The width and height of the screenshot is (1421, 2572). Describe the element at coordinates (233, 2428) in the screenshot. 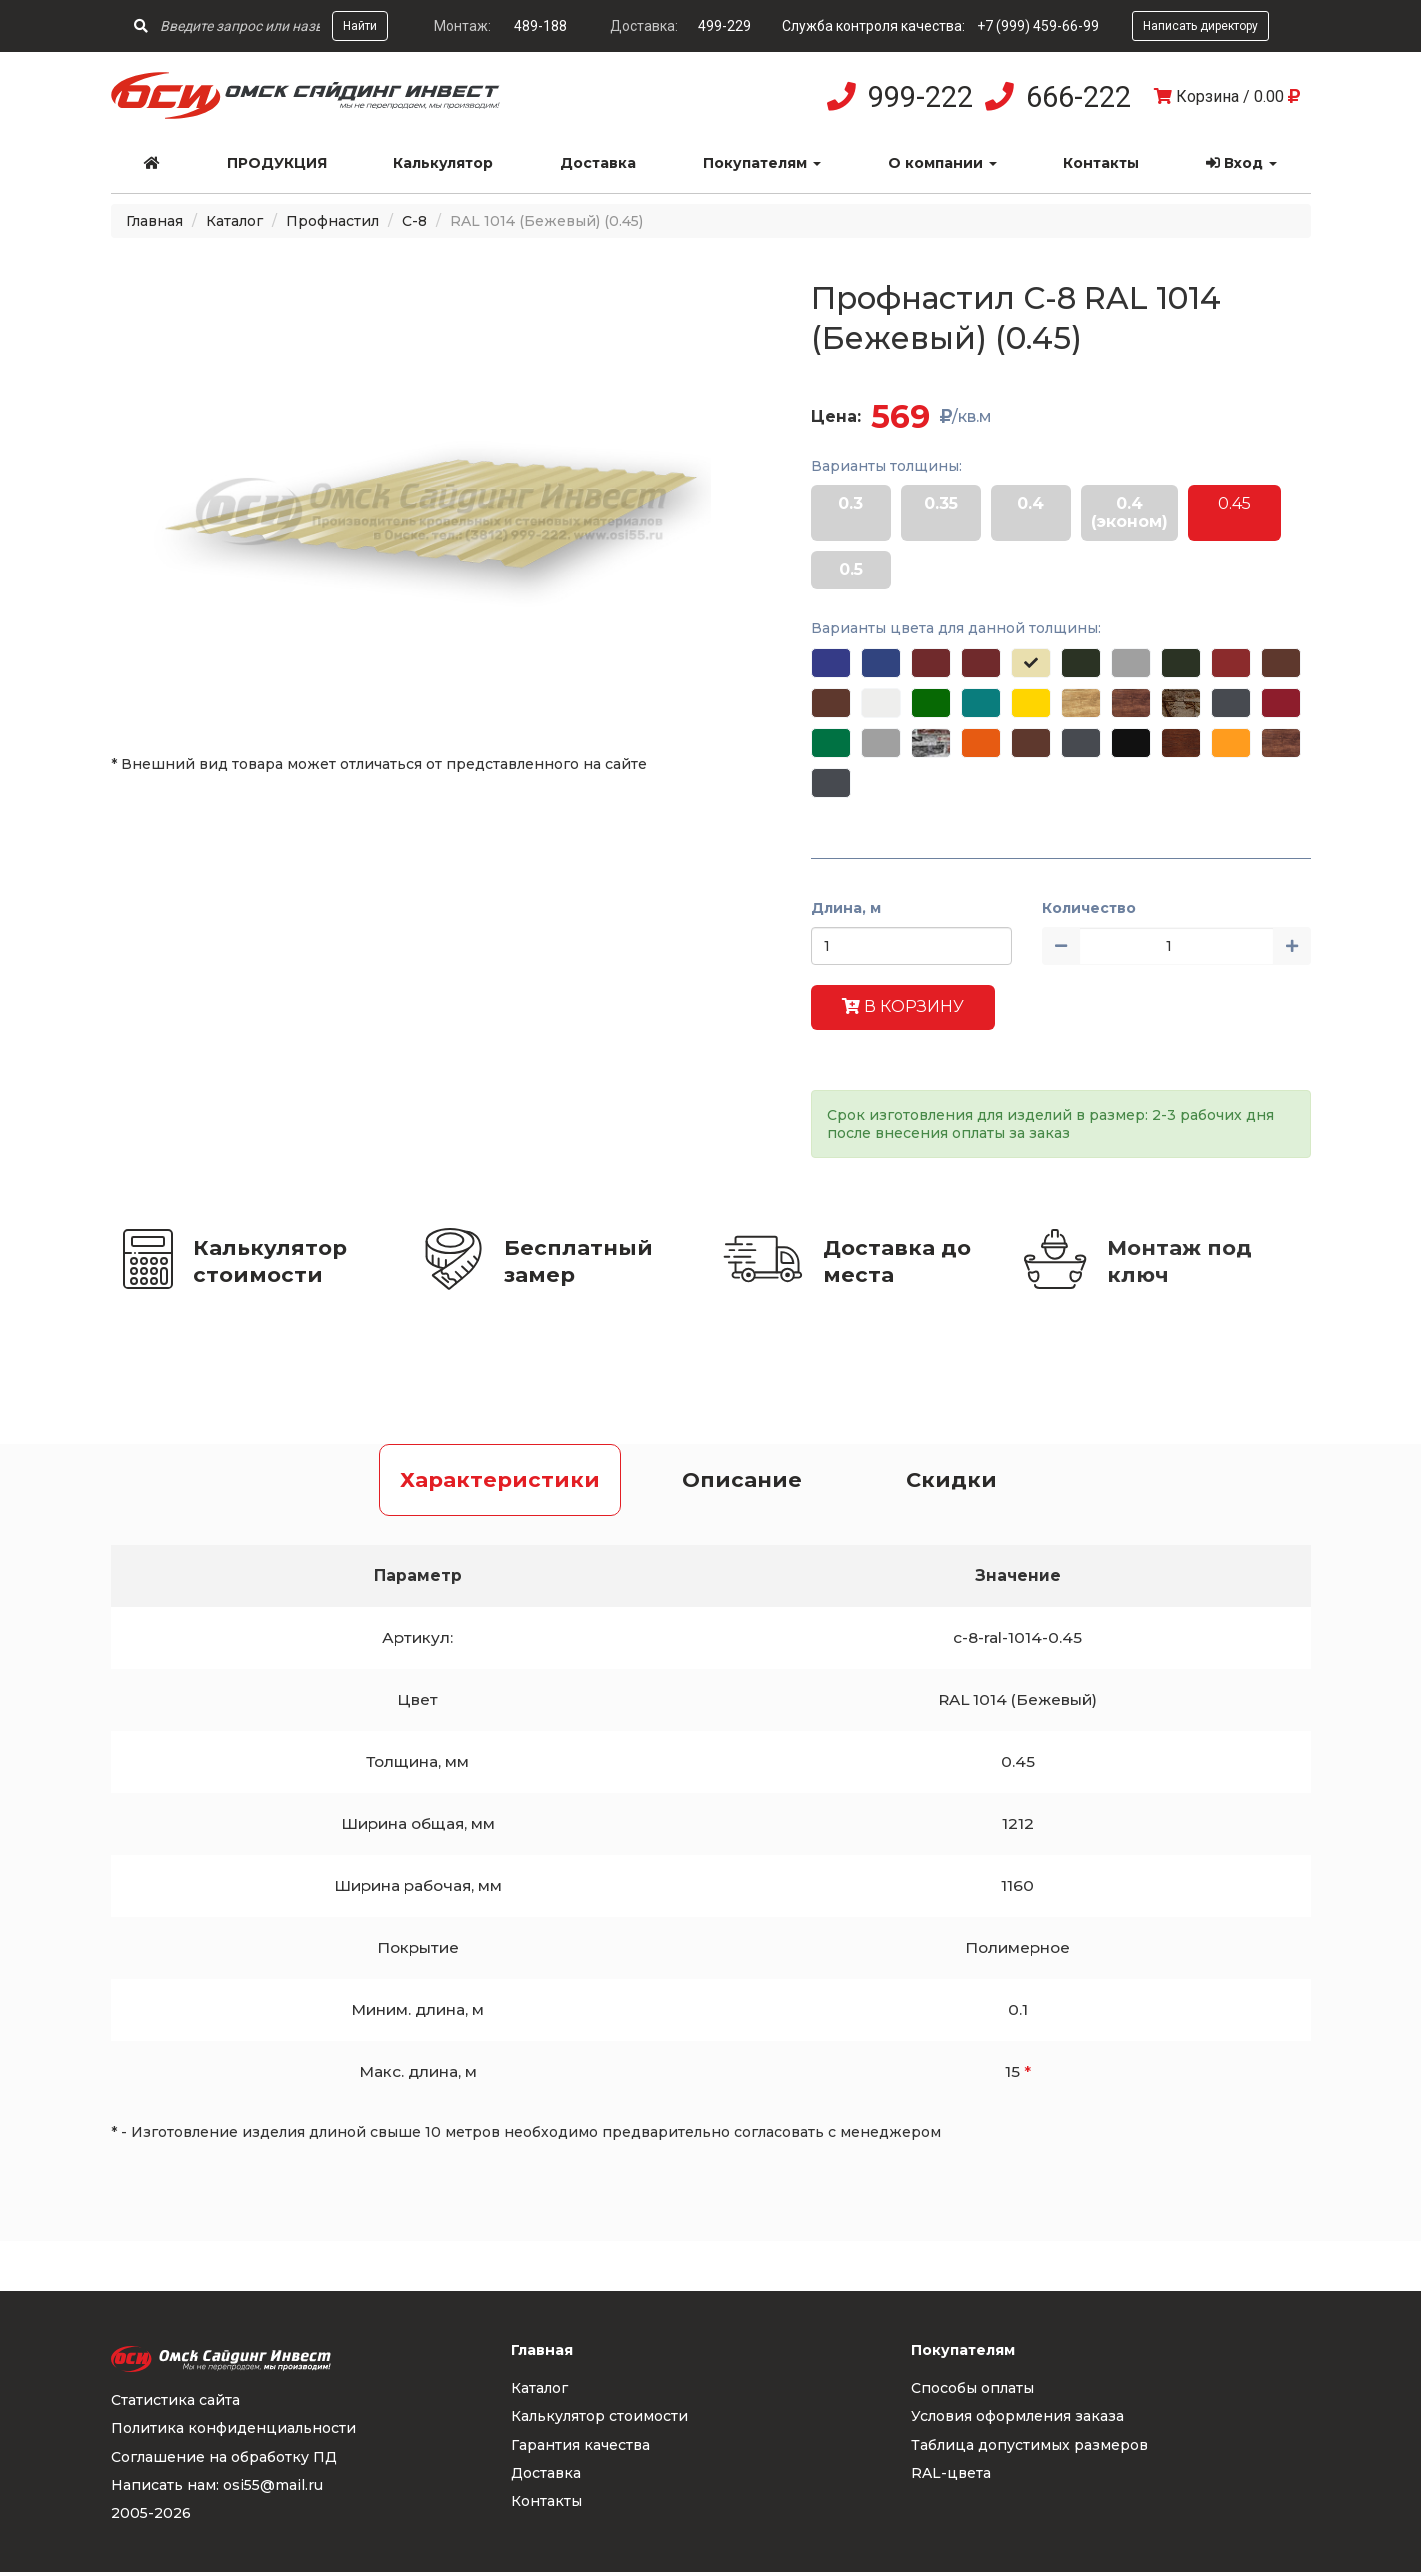

I see `Политика конфиденциальности` at that location.